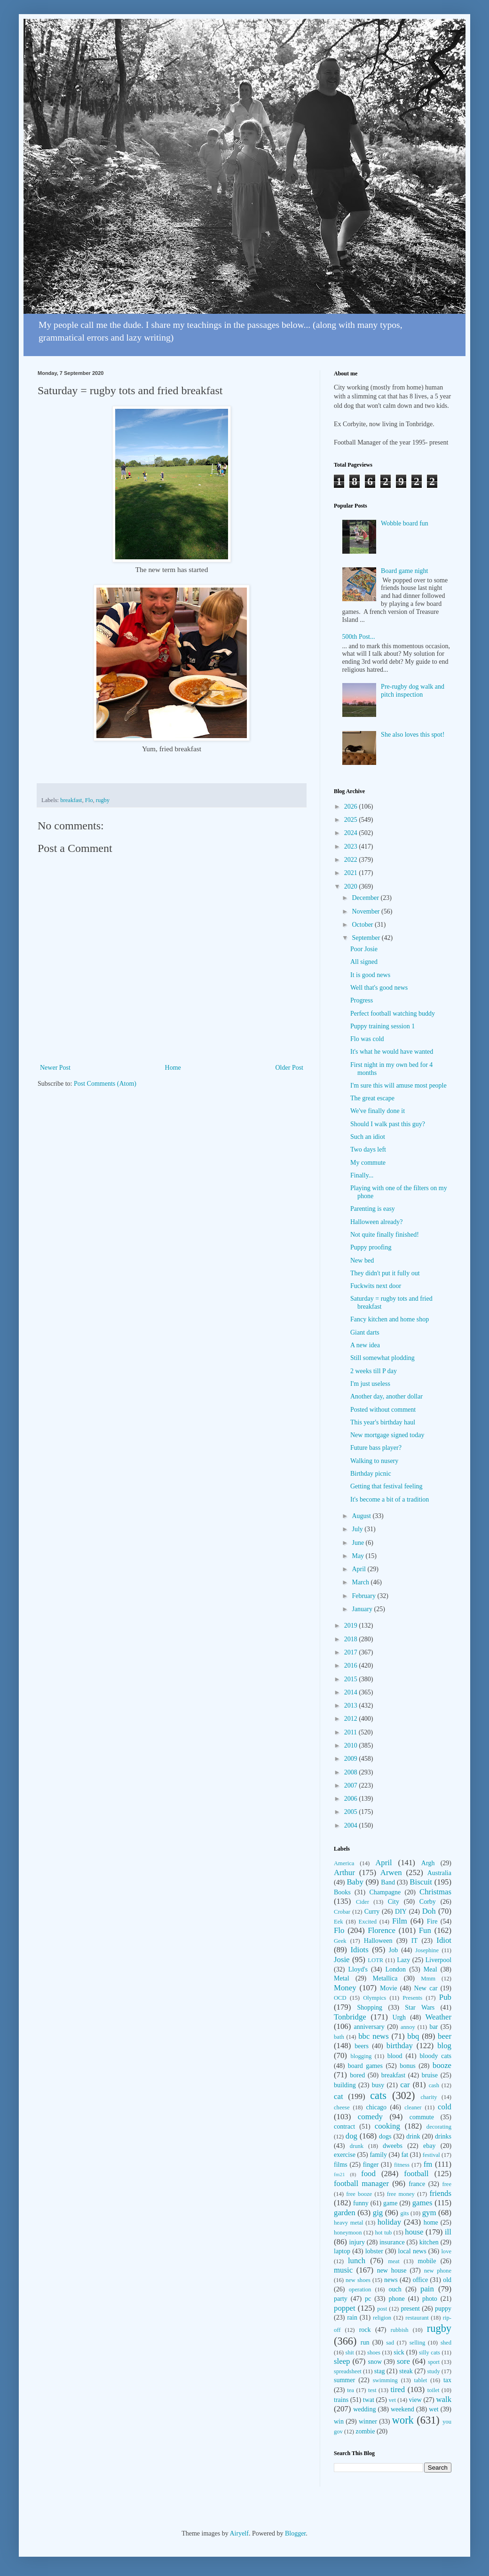 Image resolution: width=489 pixels, height=2576 pixels. What do you see at coordinates (348, 2222) in the screenshot?
I see `heavy metal` at bounding box center [348, 2222].